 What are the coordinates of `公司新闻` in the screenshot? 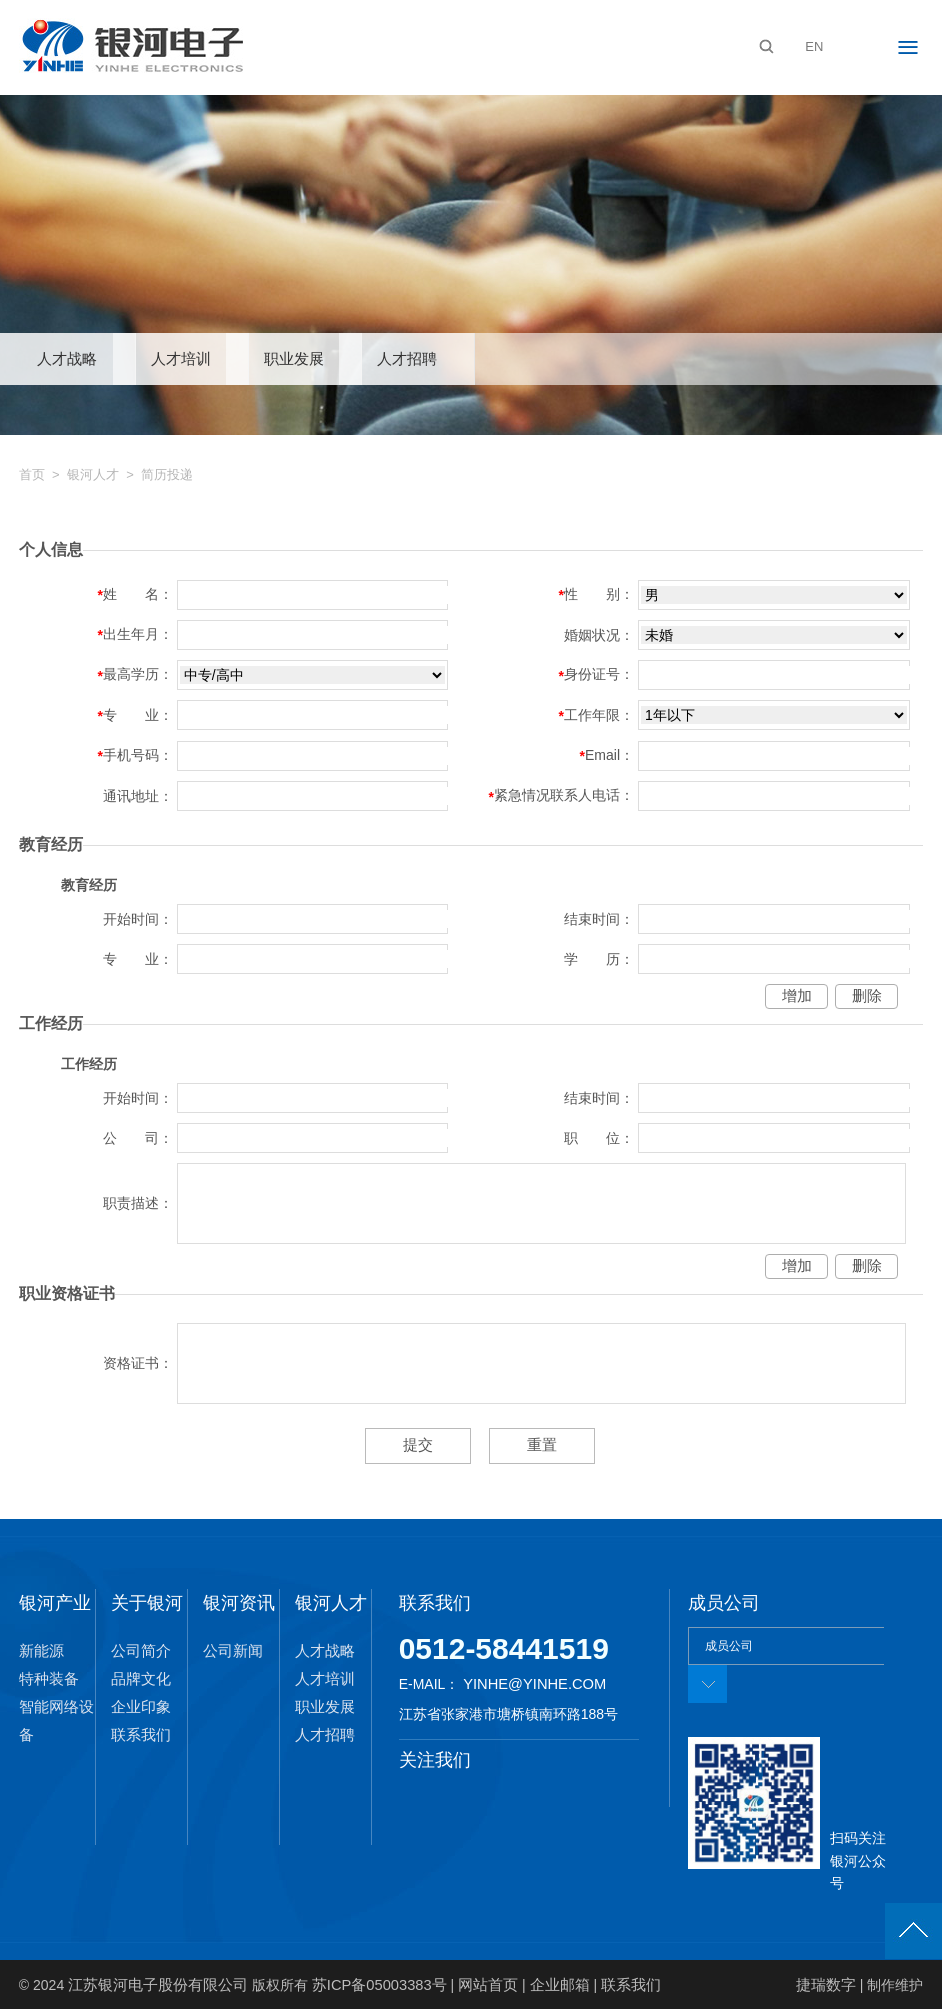 It's located at (231, 1651).